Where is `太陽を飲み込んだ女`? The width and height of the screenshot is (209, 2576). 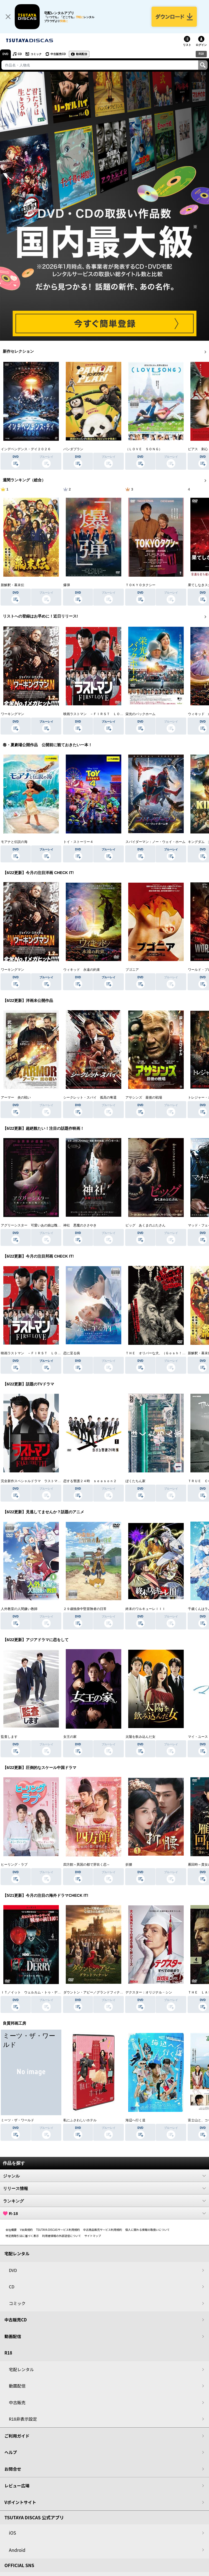 太陽を飲み込んだ女 is located at coordinates (140, 1737).